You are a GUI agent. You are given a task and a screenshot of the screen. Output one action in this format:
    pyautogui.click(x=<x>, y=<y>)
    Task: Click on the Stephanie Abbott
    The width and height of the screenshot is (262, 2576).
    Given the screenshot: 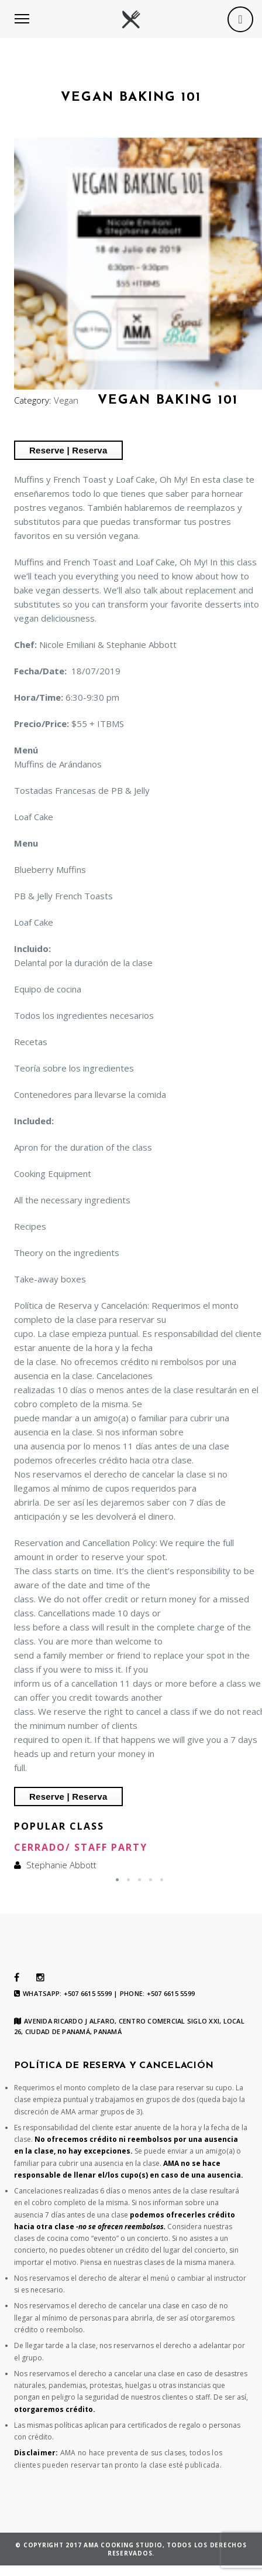 What is the action you would take?
    pyautogui.click(x=61, y=1865)
    